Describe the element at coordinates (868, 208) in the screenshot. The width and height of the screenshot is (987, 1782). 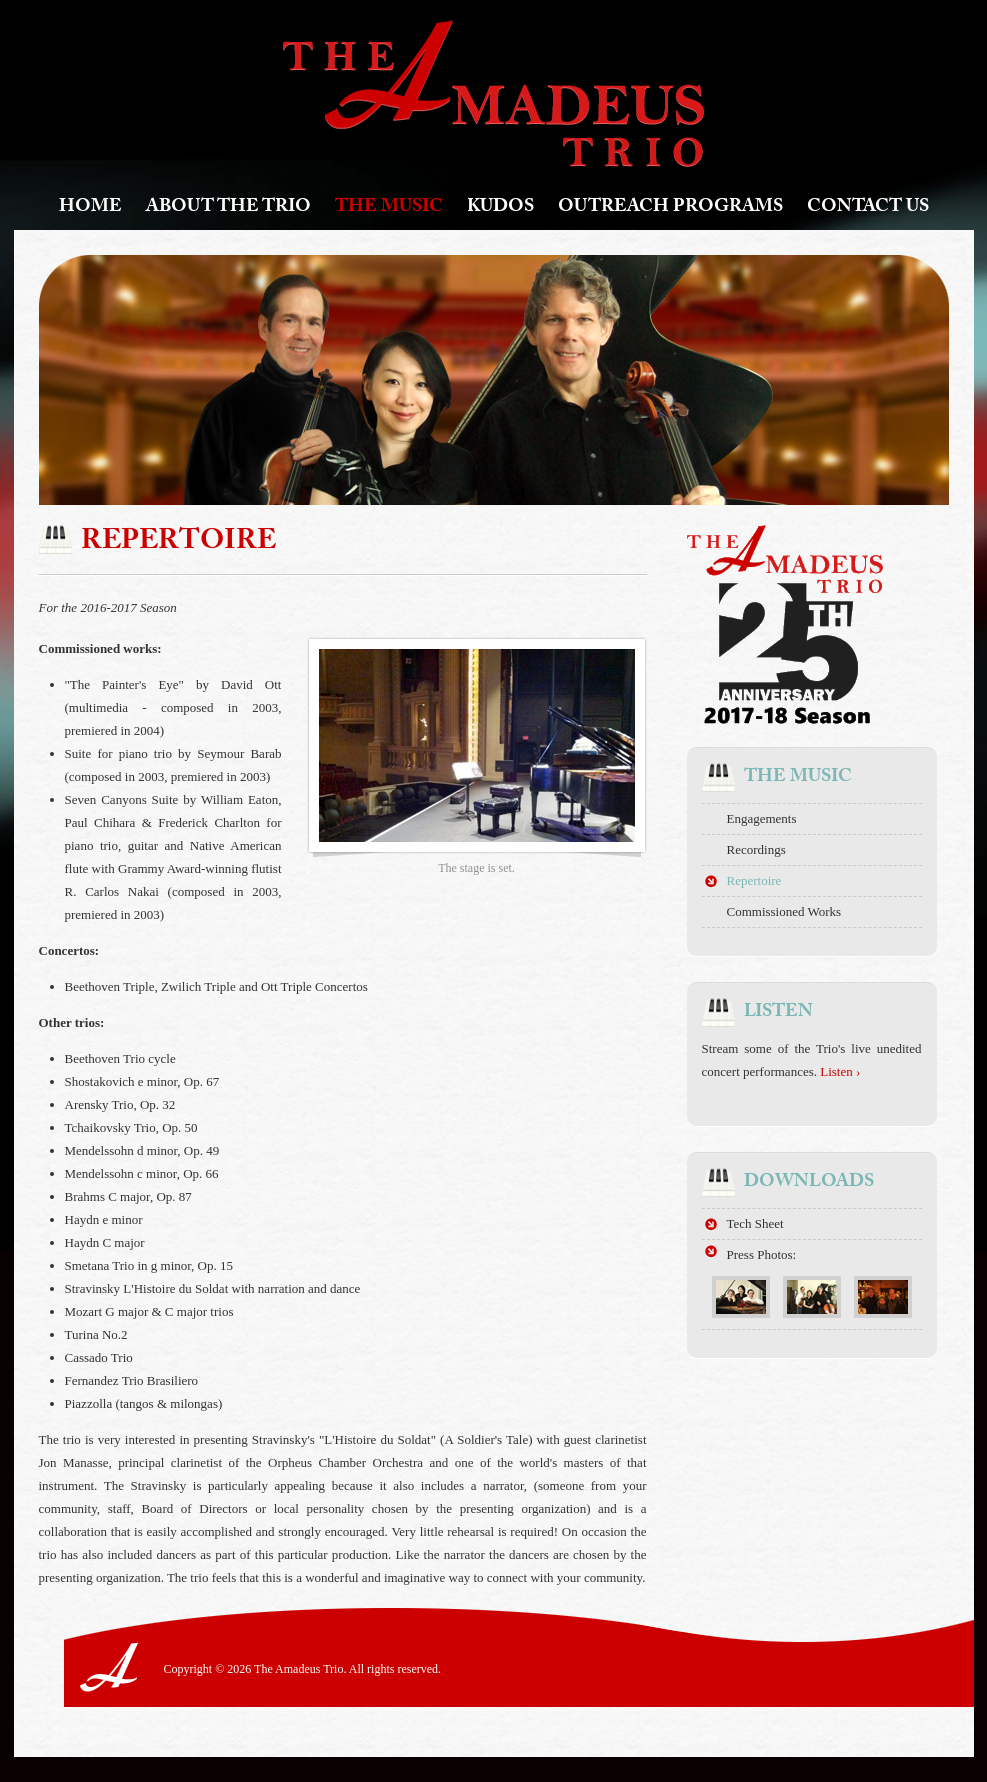
I see `Contact Us` at that location.